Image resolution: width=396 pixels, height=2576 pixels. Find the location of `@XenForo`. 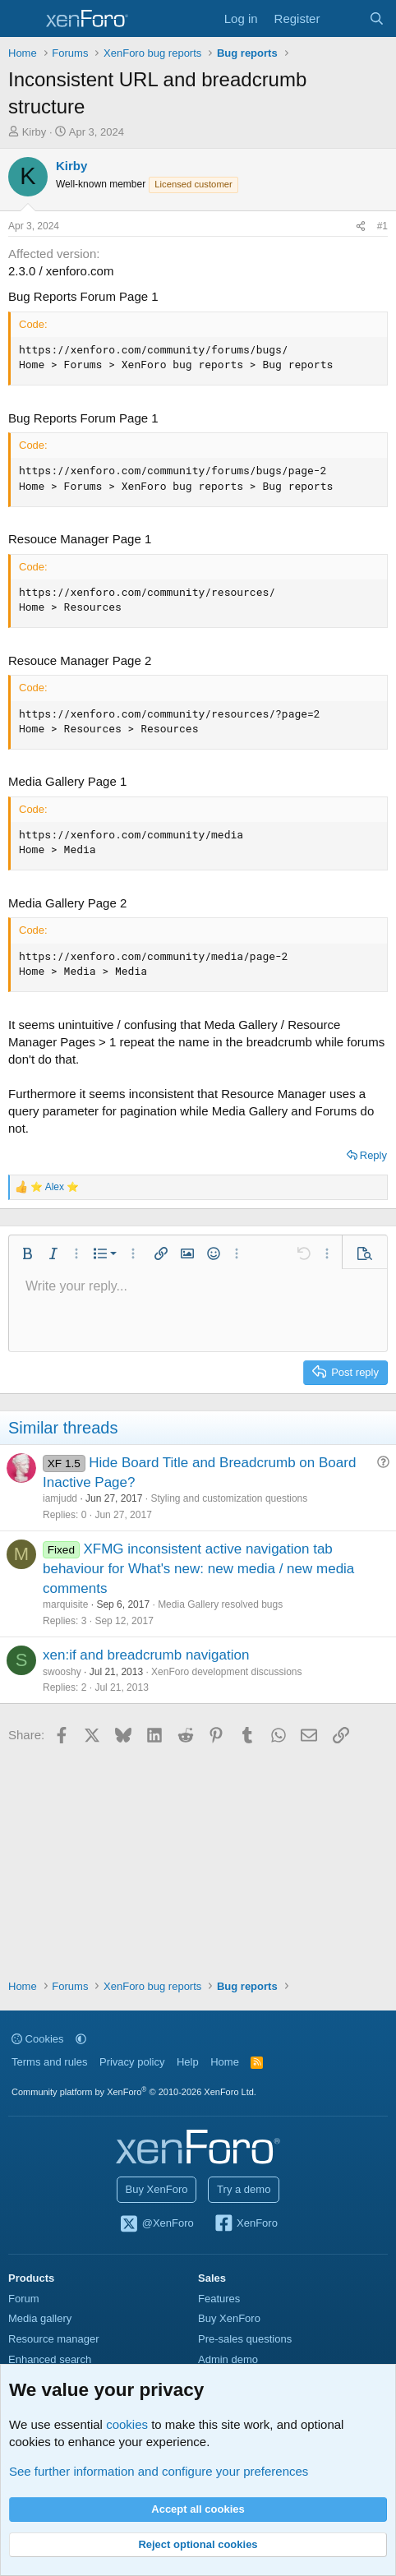

@XenForo is located at coordinates (156, 2224).